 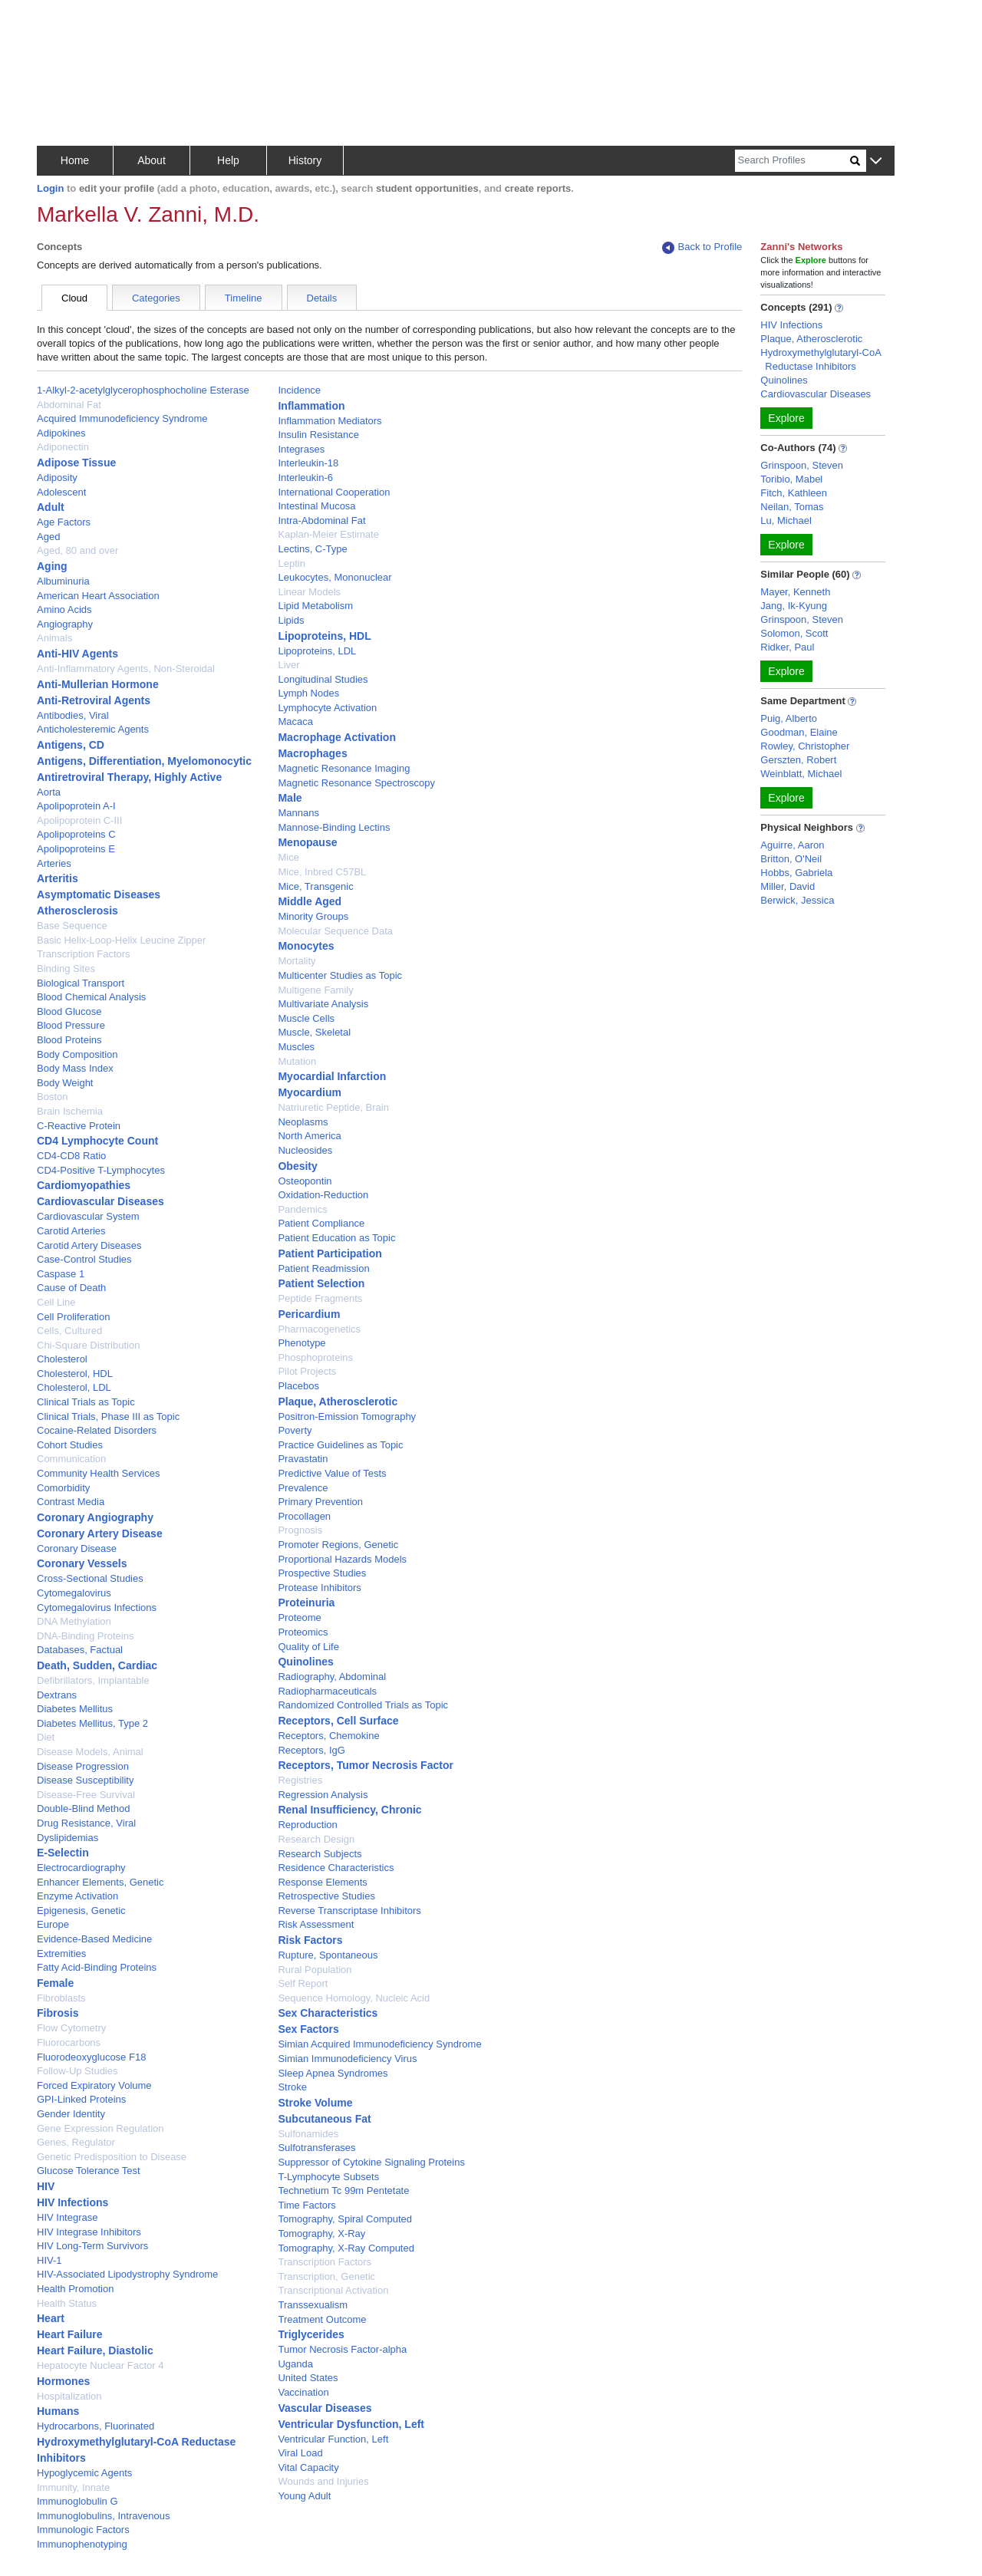 What do you see at coordinates (290, 798) in the screenshot?
I see `Male` at bounding box center [290, 798].